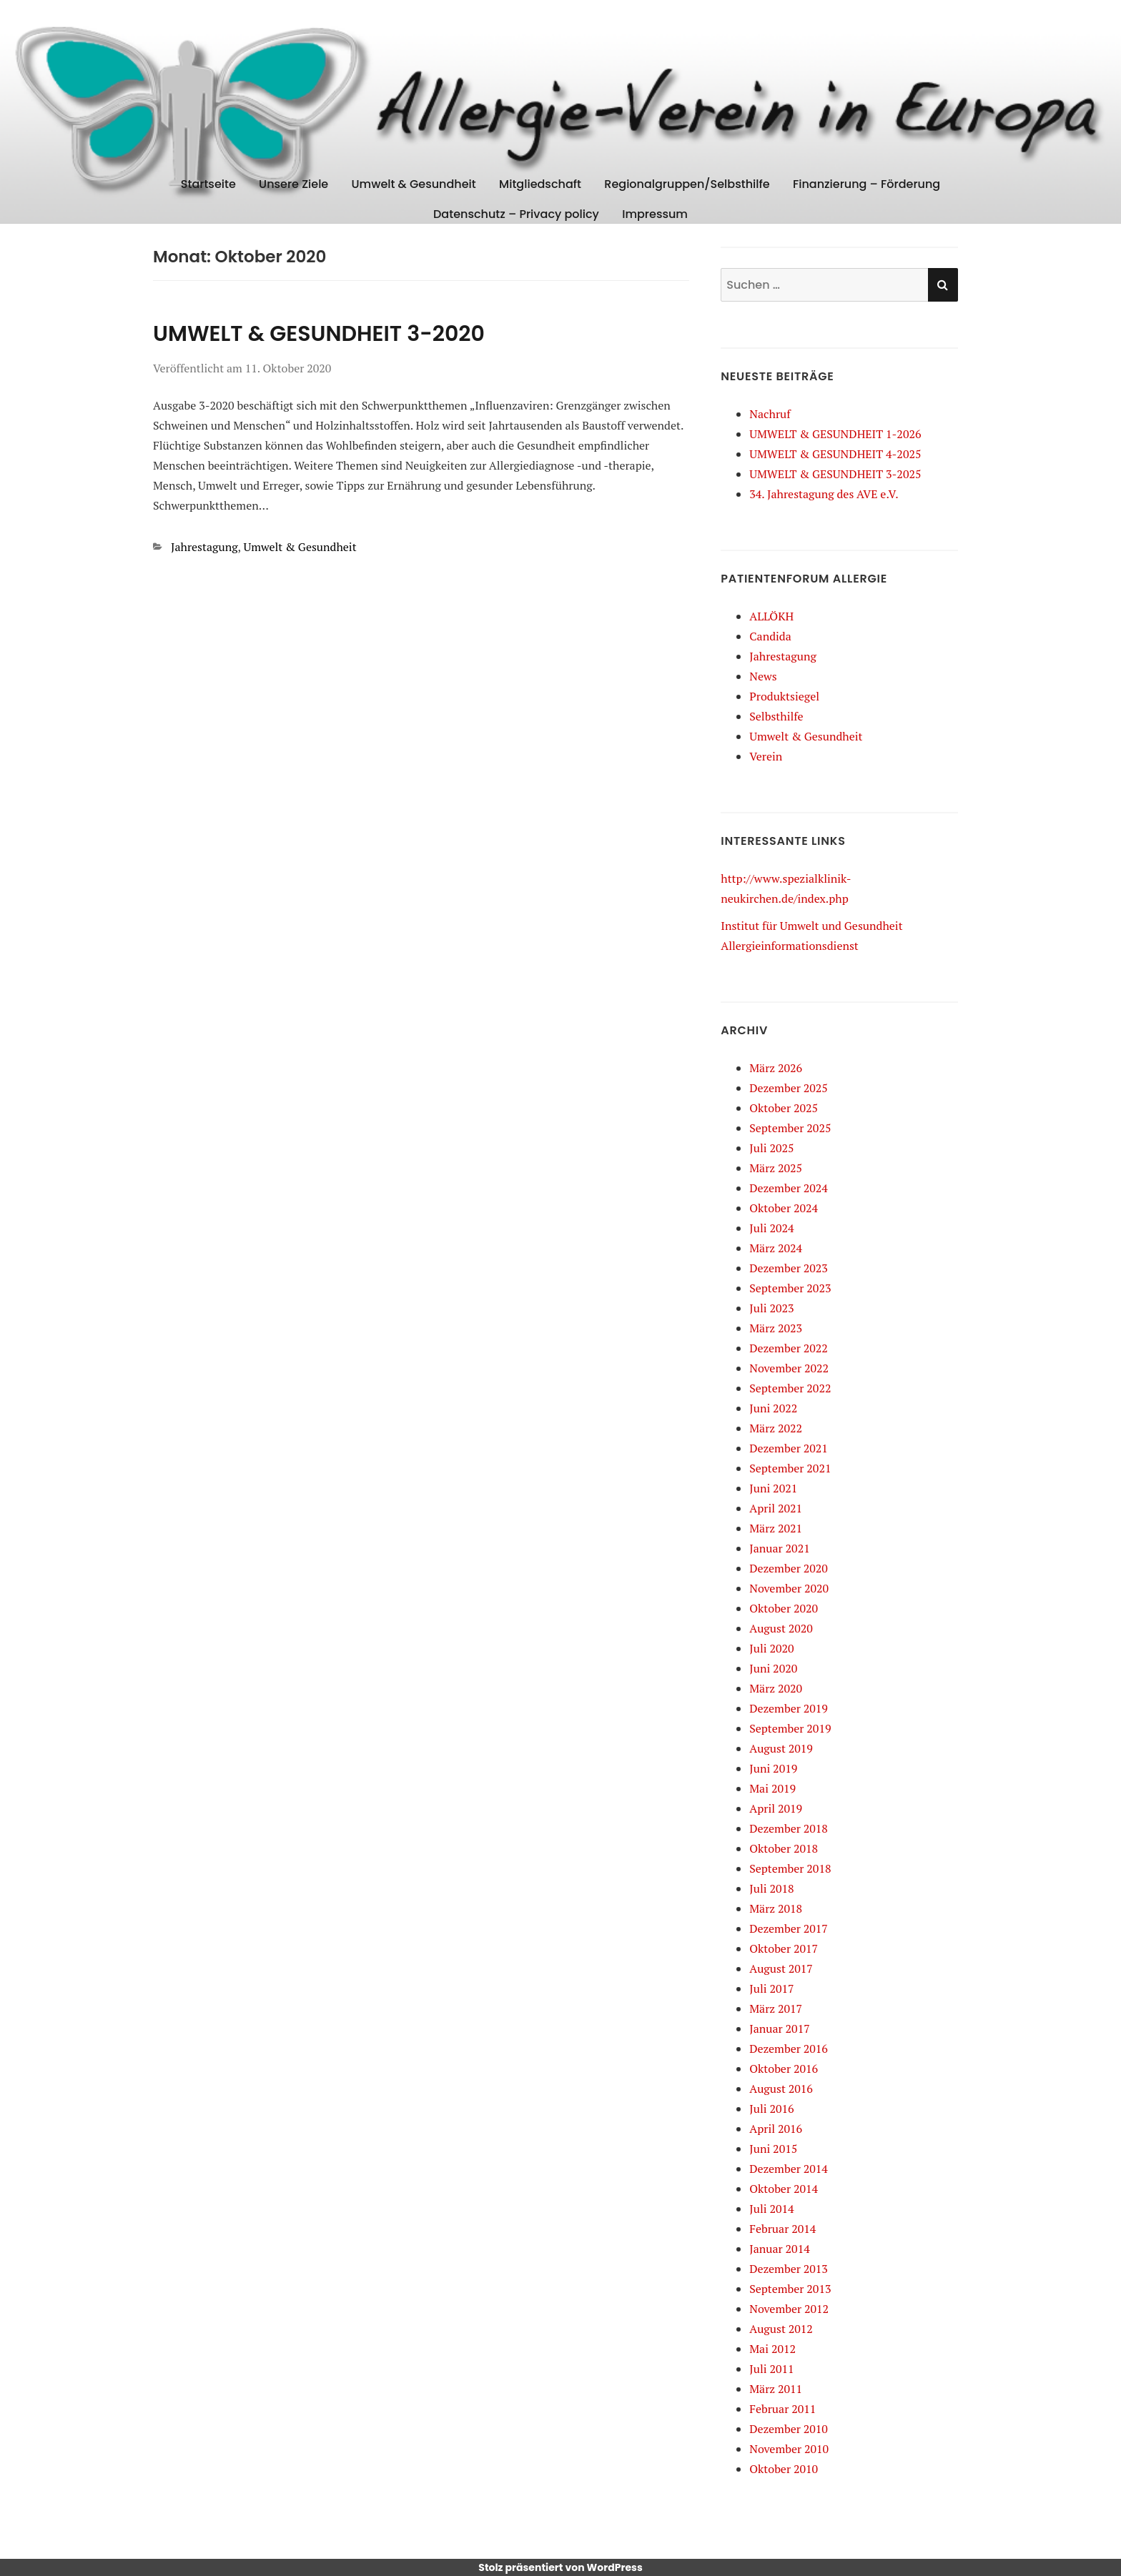 The height and width of the screenshot is (2576, 1121). I want to click on September 2022, so click(790, 1388).